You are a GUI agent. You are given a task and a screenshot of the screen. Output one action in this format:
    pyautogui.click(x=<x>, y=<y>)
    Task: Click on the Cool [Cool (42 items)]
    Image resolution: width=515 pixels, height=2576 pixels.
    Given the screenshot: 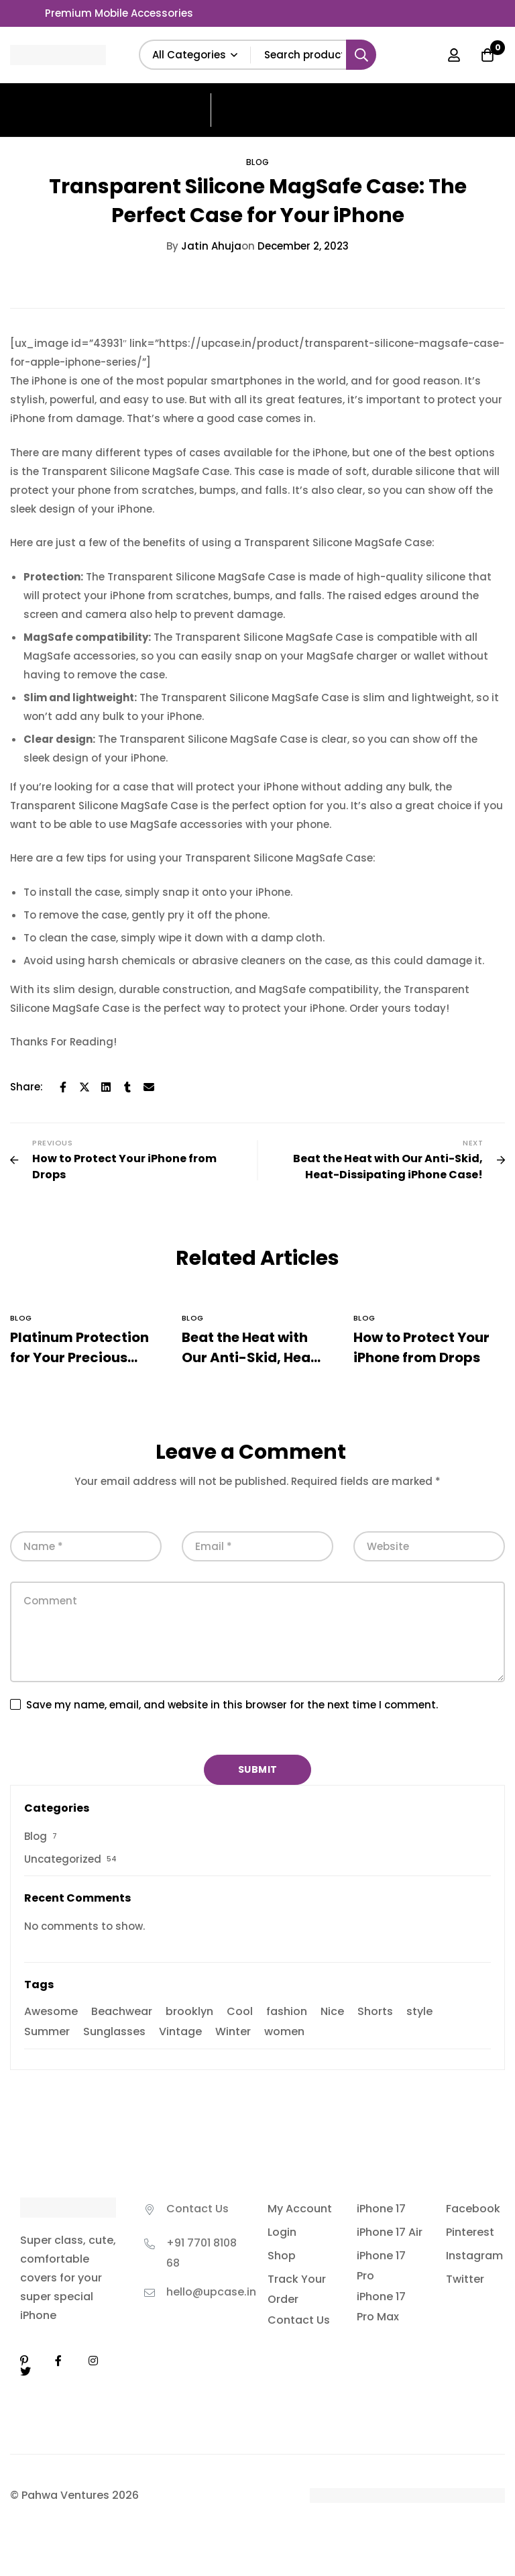 What is the action you would take?
    pyautogui.click(x=240, y=2011)
    